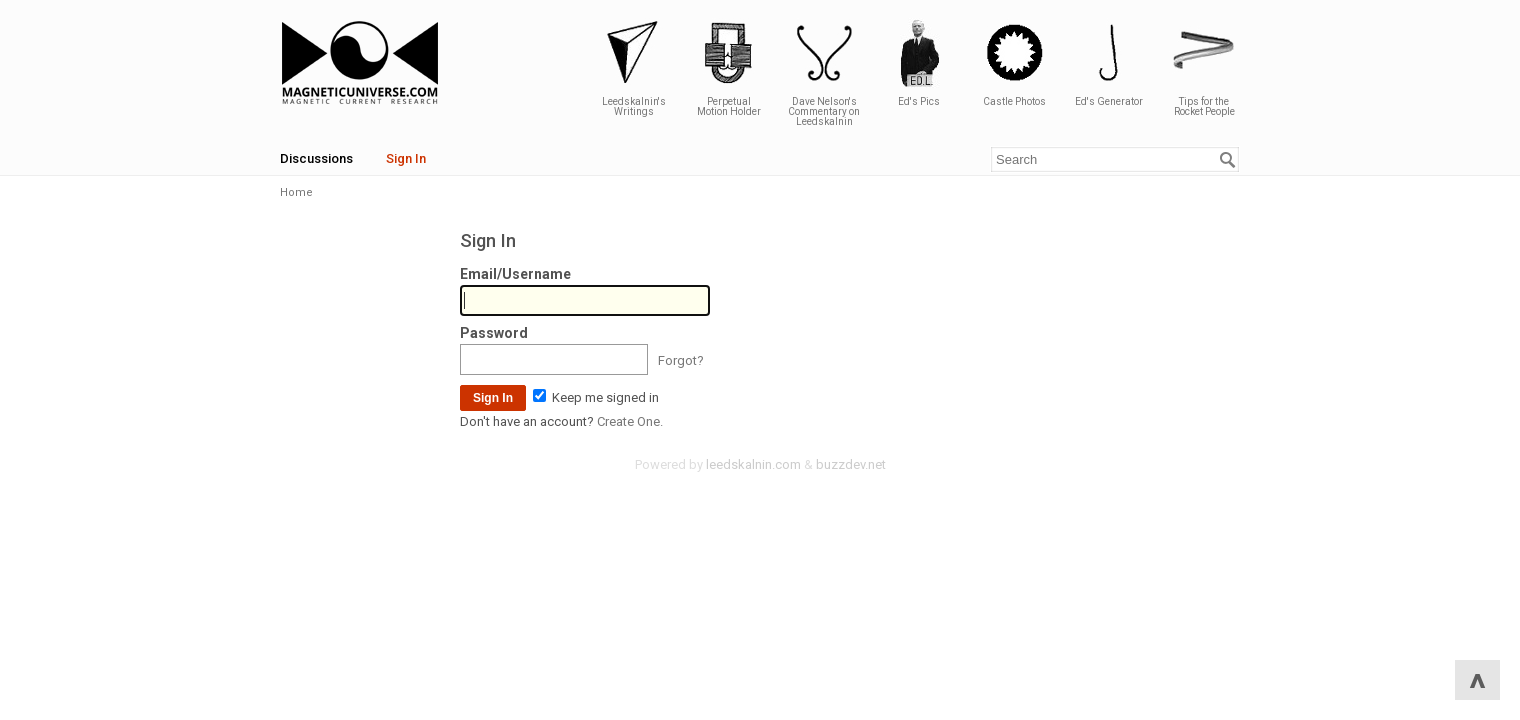  What do you see at coordinates (515, 274) in the screenshot?
I see `Email/Username` at bounding box center [515, 274].